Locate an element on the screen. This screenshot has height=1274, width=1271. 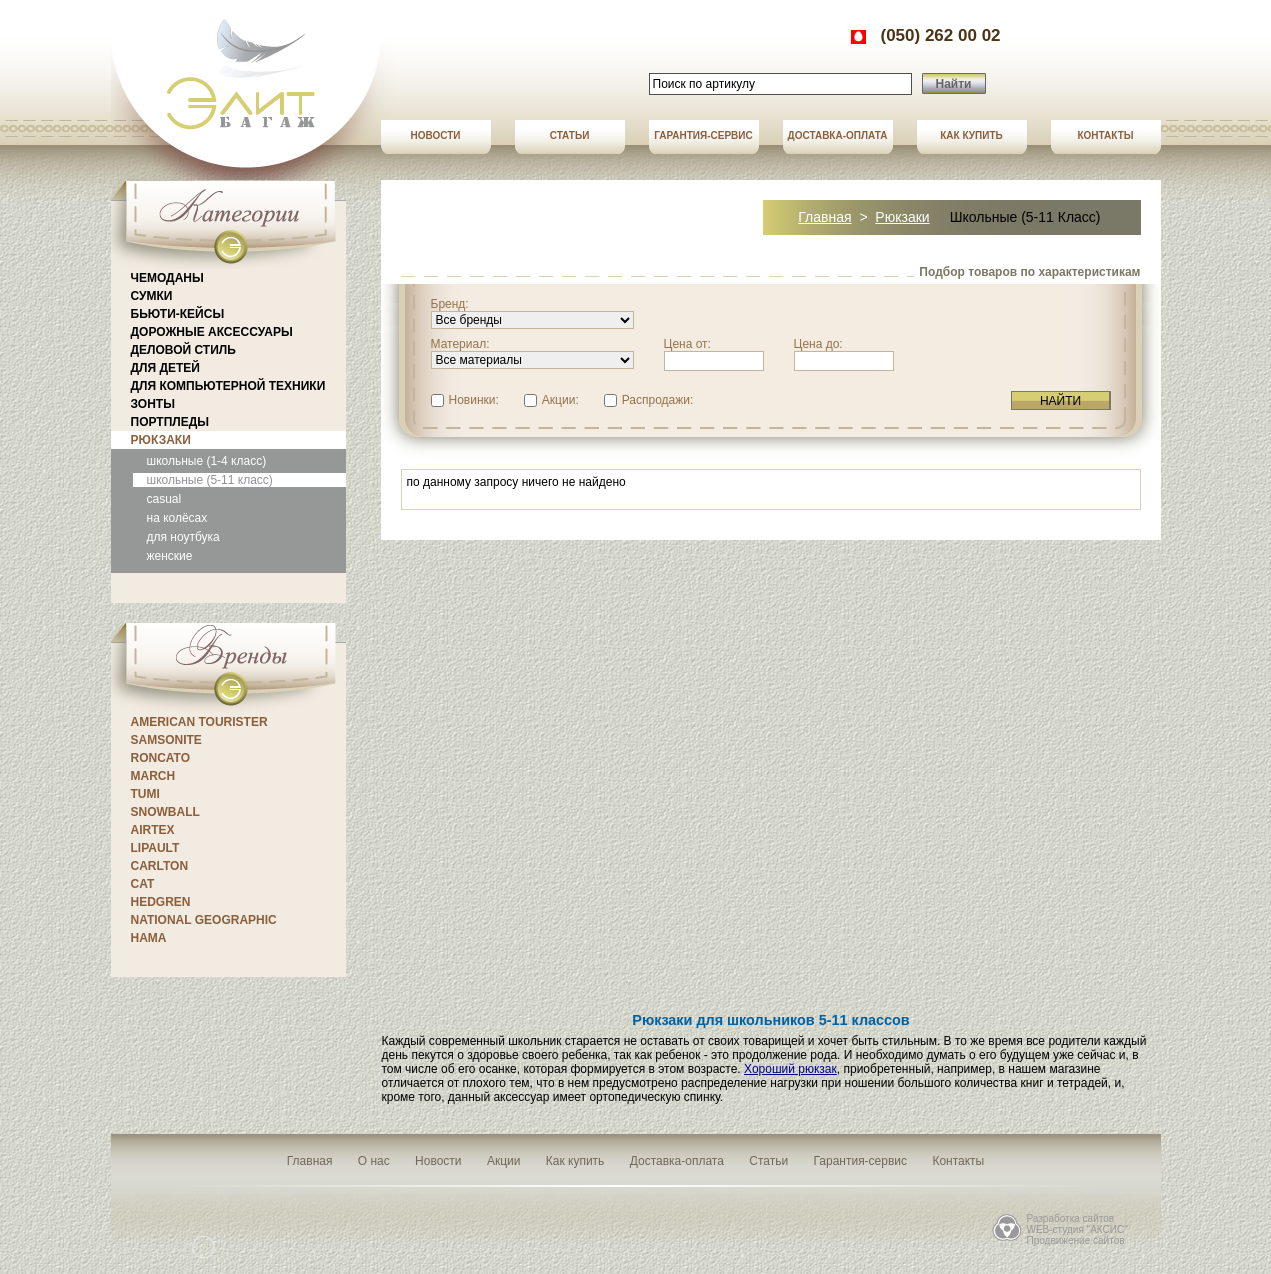
Бьюти-кейсы is located at coordinates (178, 314).